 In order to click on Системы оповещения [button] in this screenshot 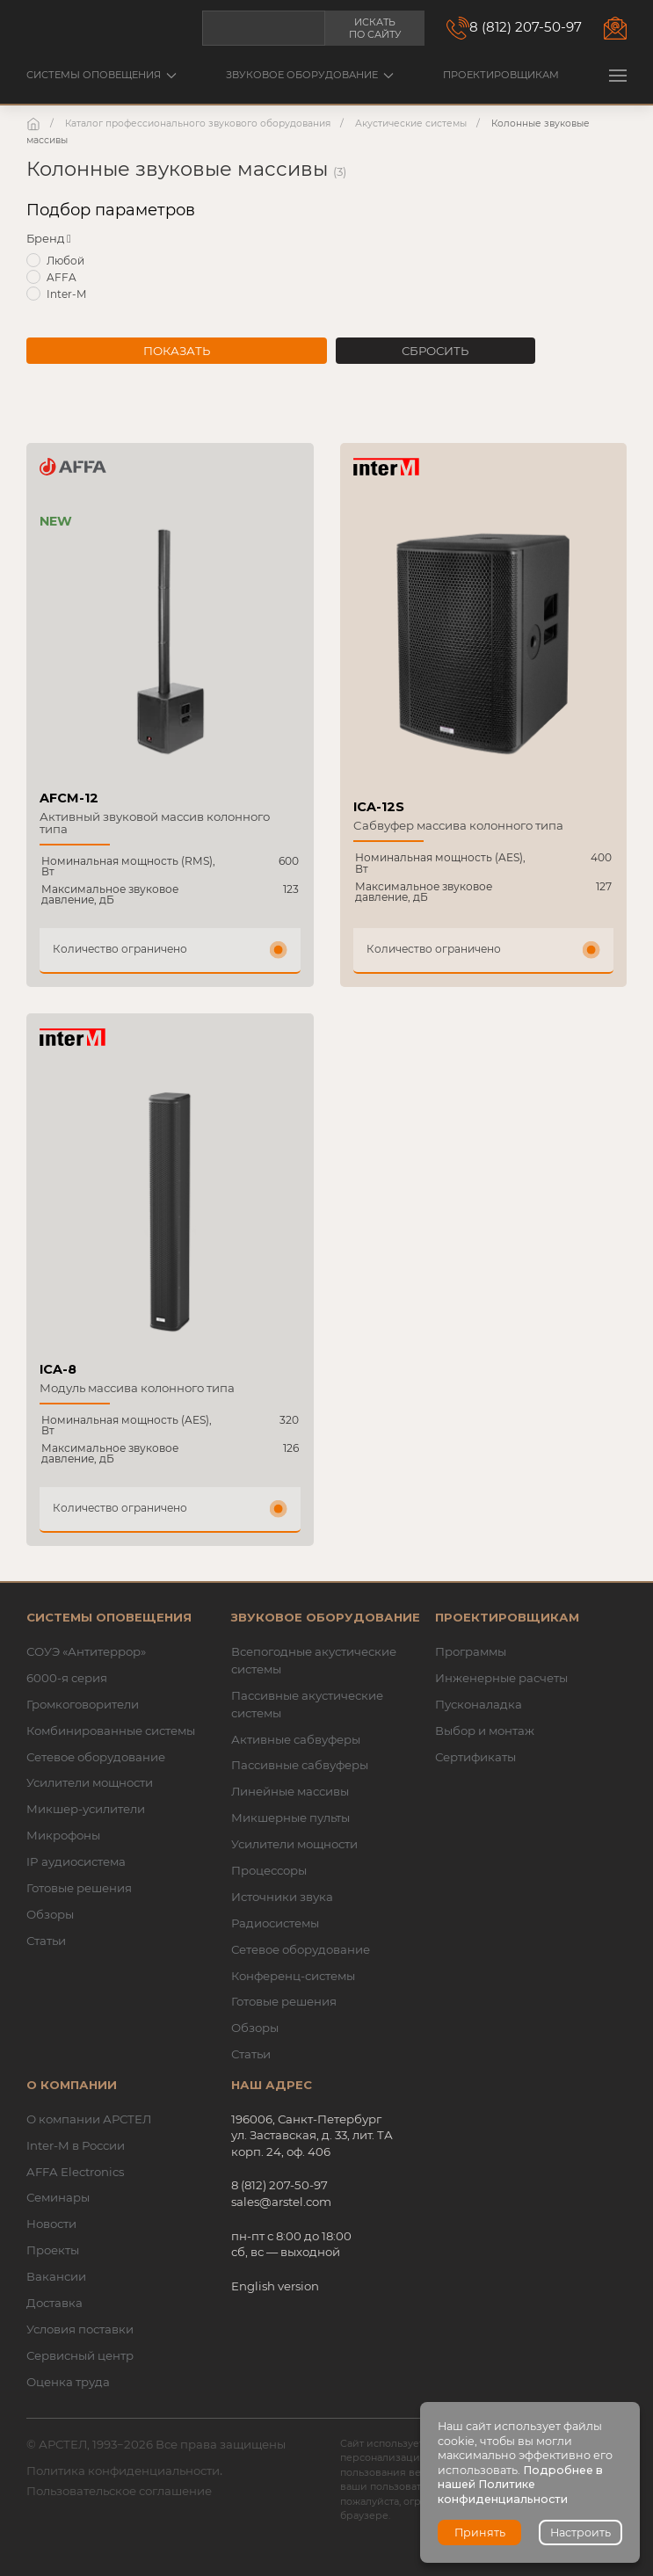, I will do `click(101, 75)`.